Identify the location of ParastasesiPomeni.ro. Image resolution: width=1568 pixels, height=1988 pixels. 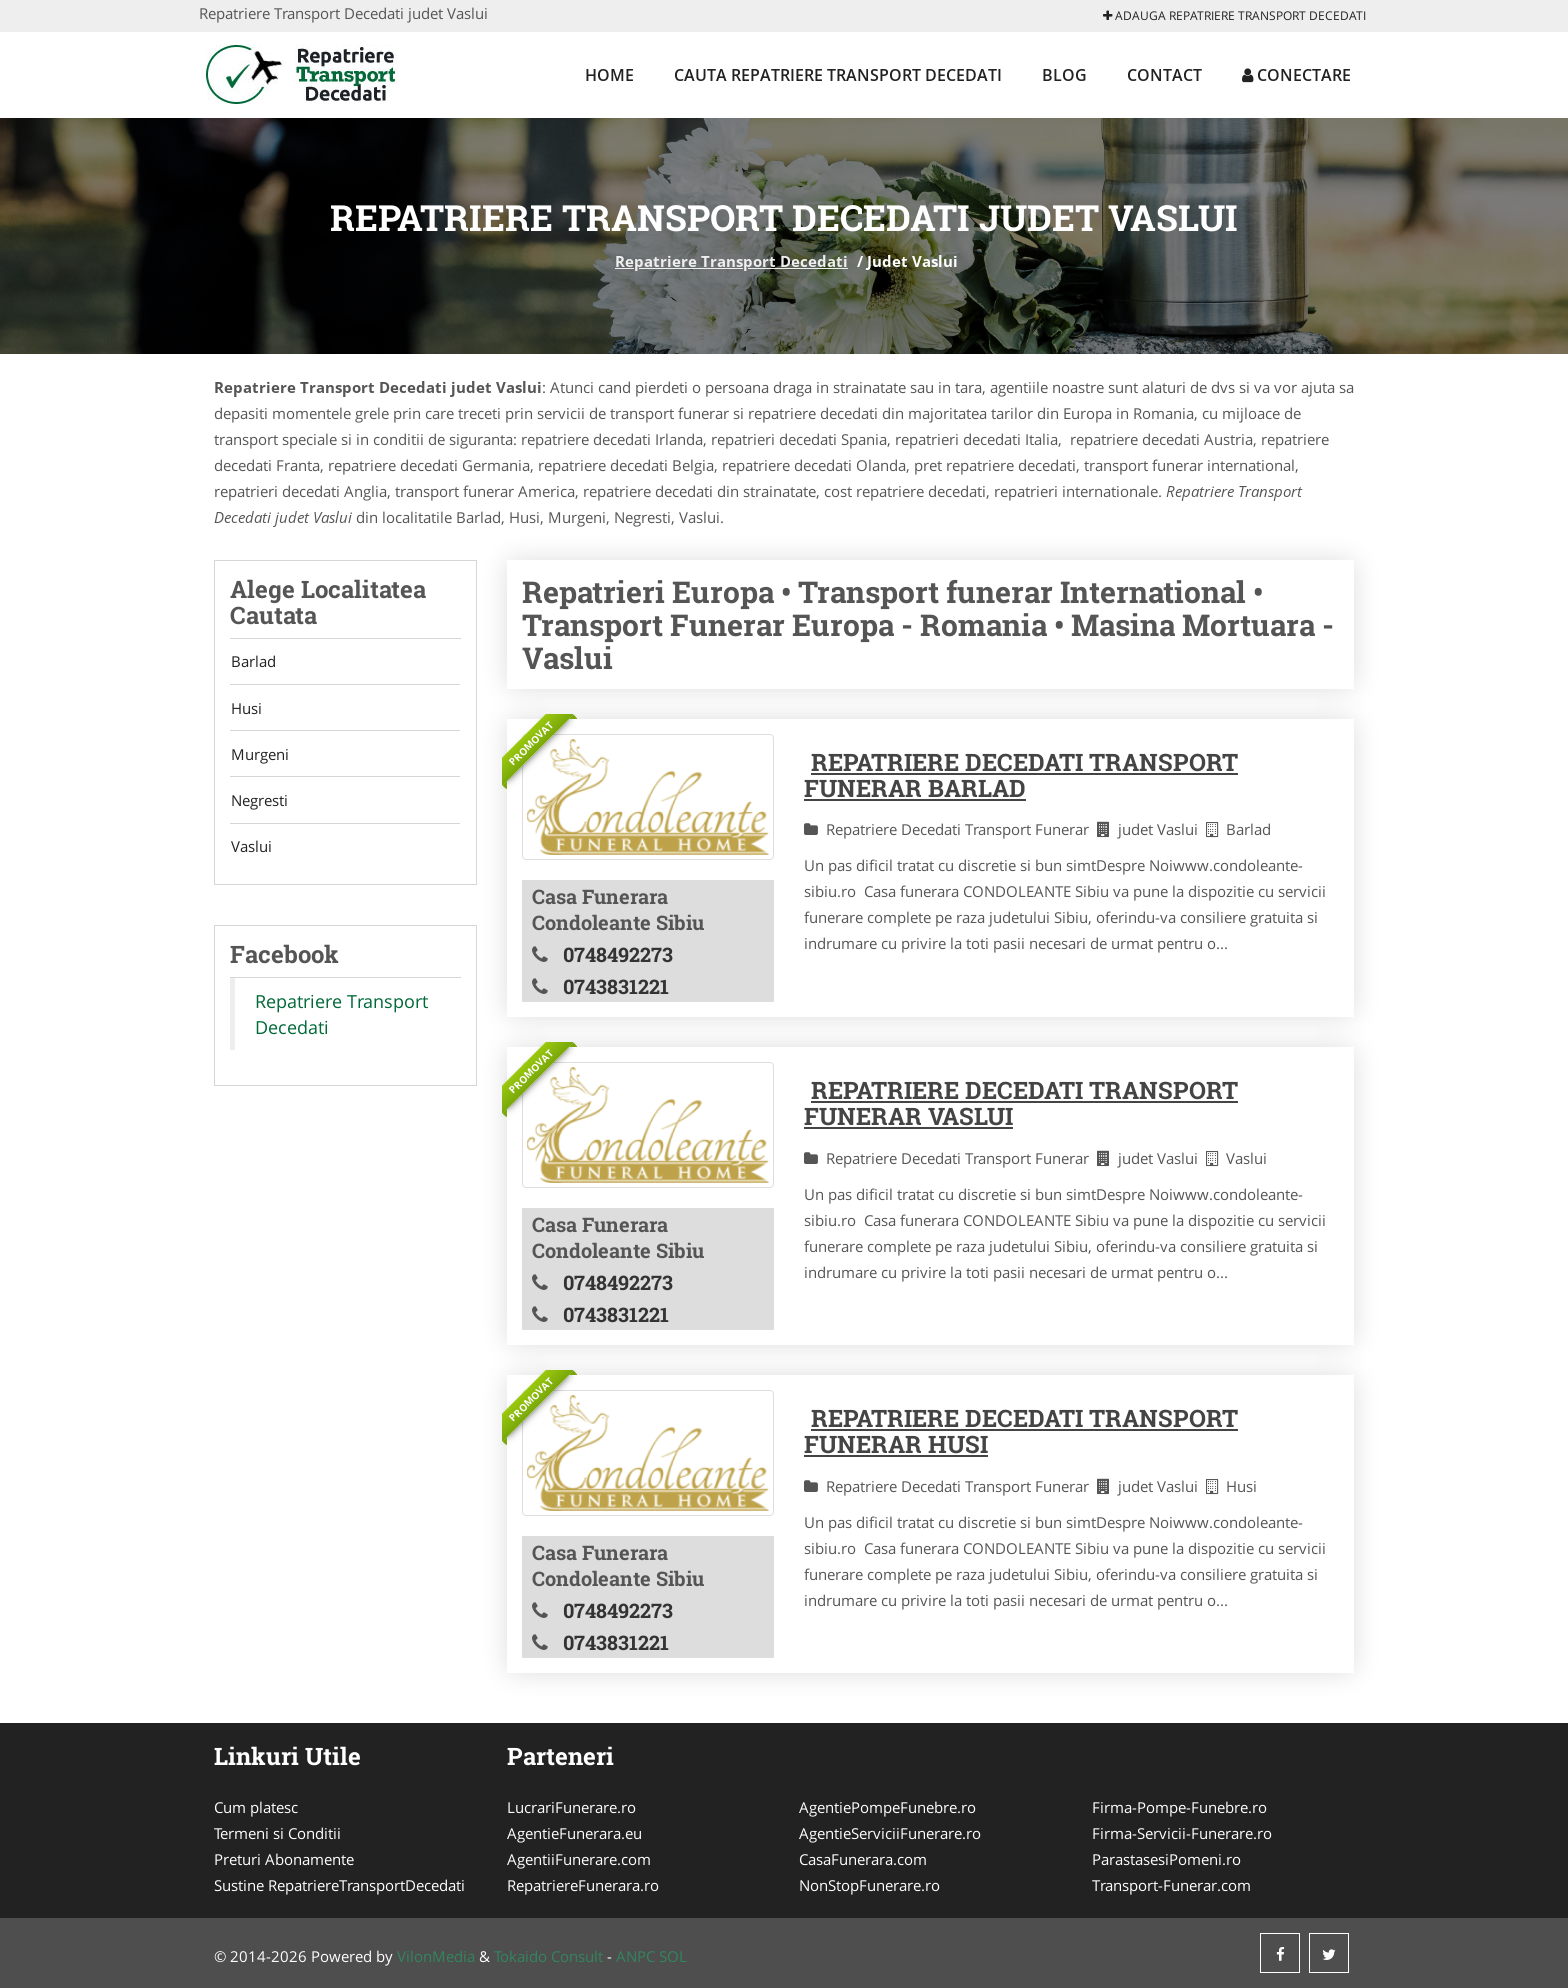
(1166, 1859).